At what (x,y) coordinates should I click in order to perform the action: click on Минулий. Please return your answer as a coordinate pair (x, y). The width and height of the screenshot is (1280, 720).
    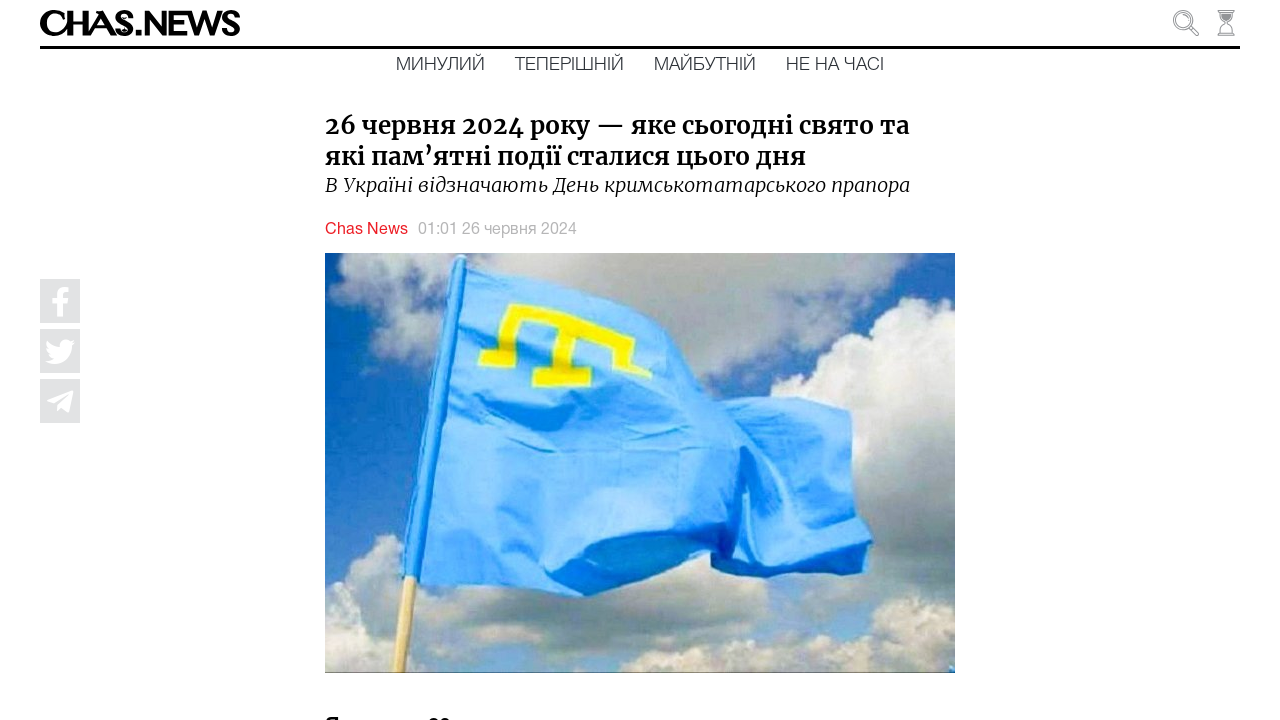
    Looking at the image, I should click on (440, 65).